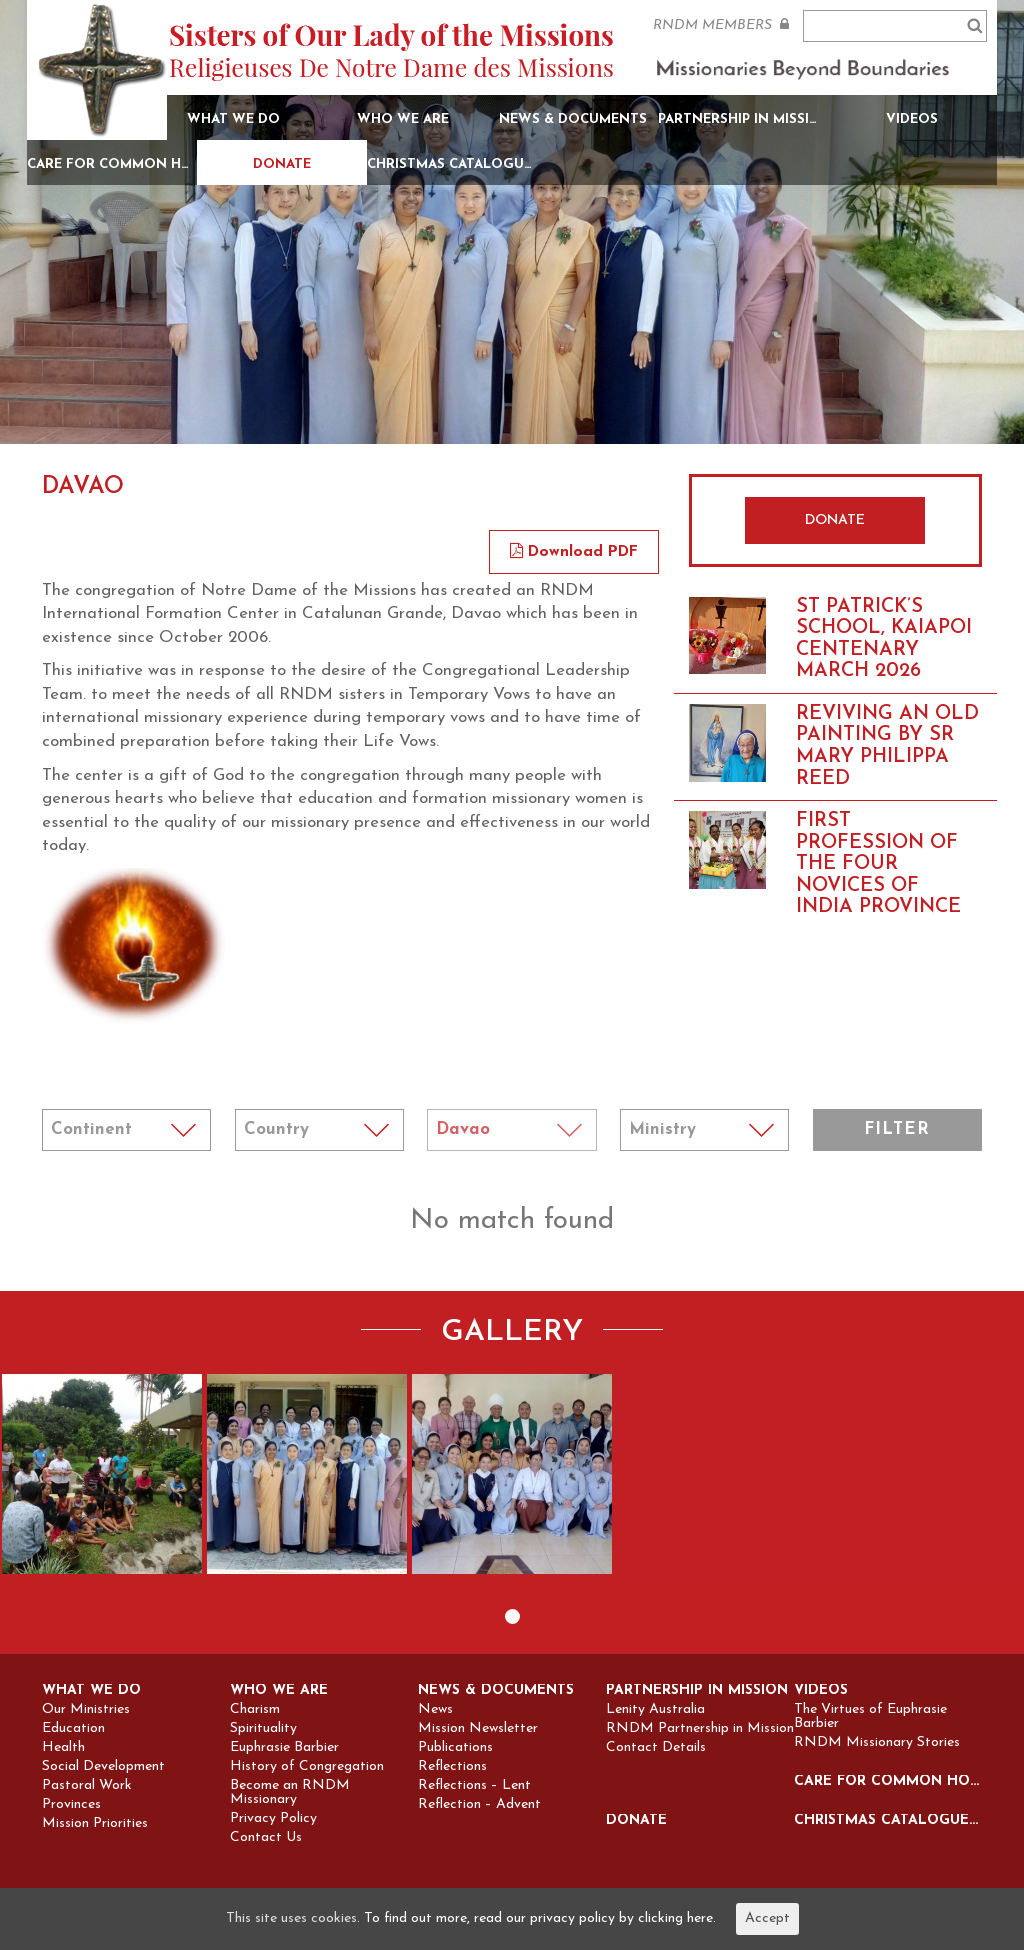  What do you see at coordinates (63, 1748) in the screenshot?
I see `Health` at bounding box center [63, 1748].